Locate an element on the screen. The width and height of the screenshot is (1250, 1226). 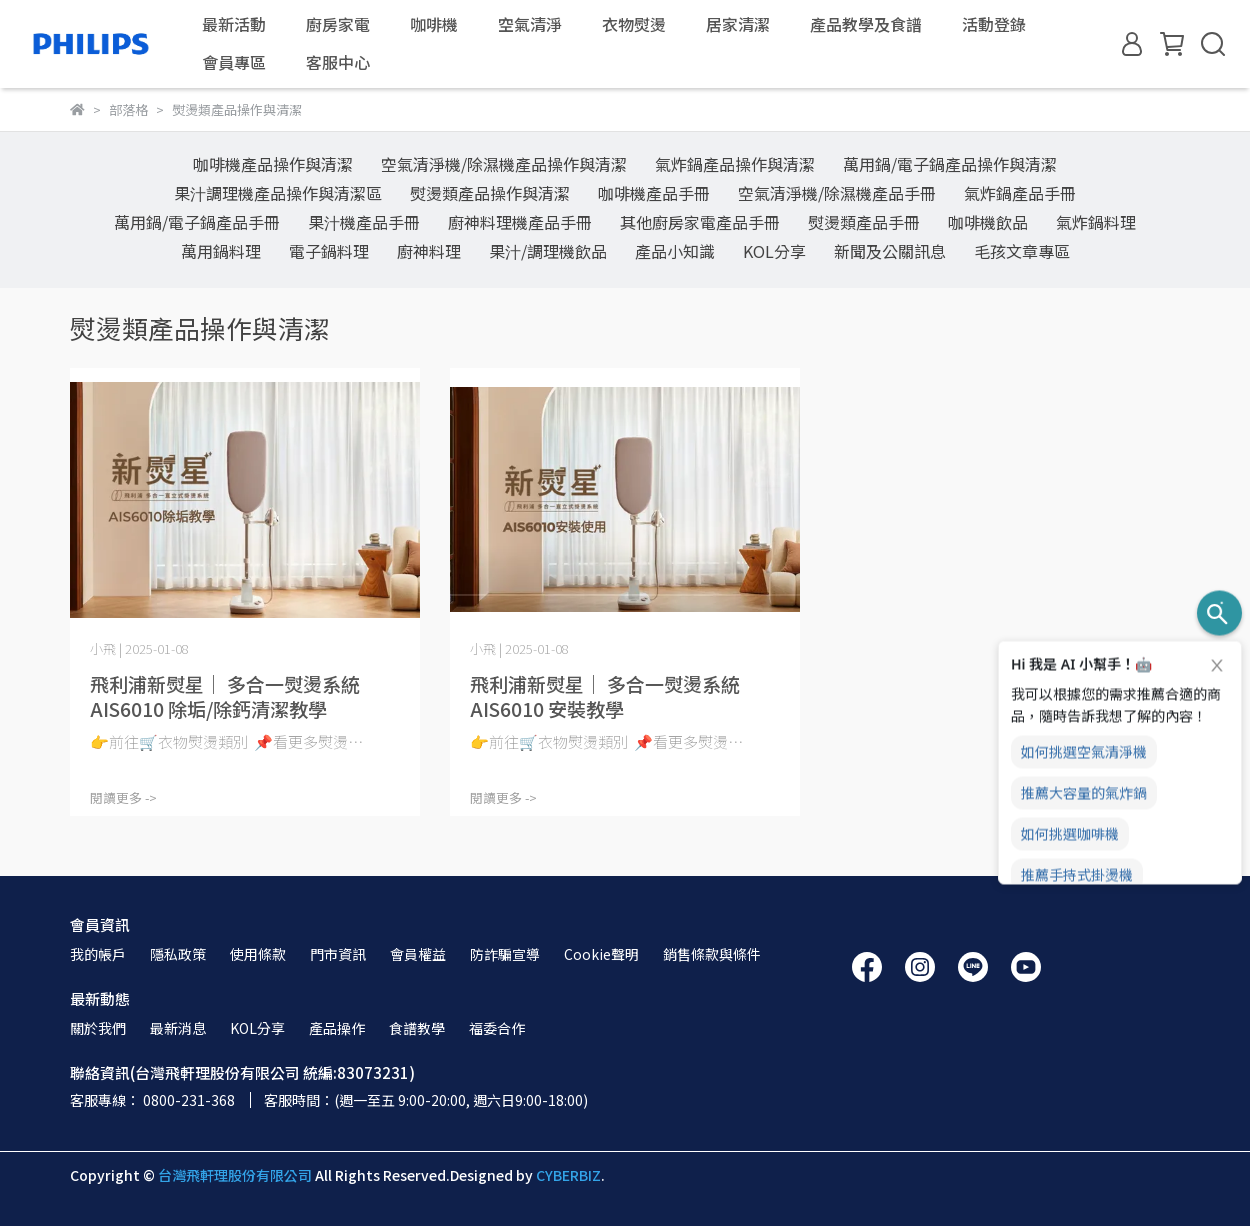
新聞及公關訊息 is located at coordinates (890, 251).